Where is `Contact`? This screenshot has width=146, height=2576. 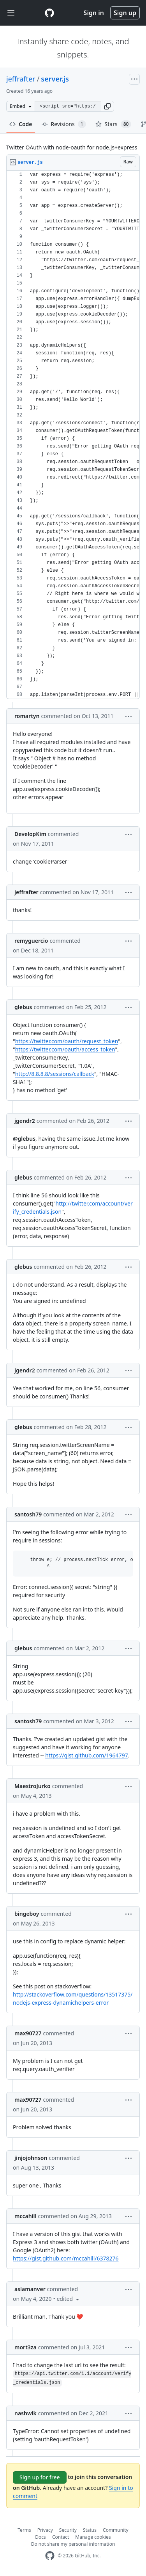 Contact is located at coordinates (60, 2537).